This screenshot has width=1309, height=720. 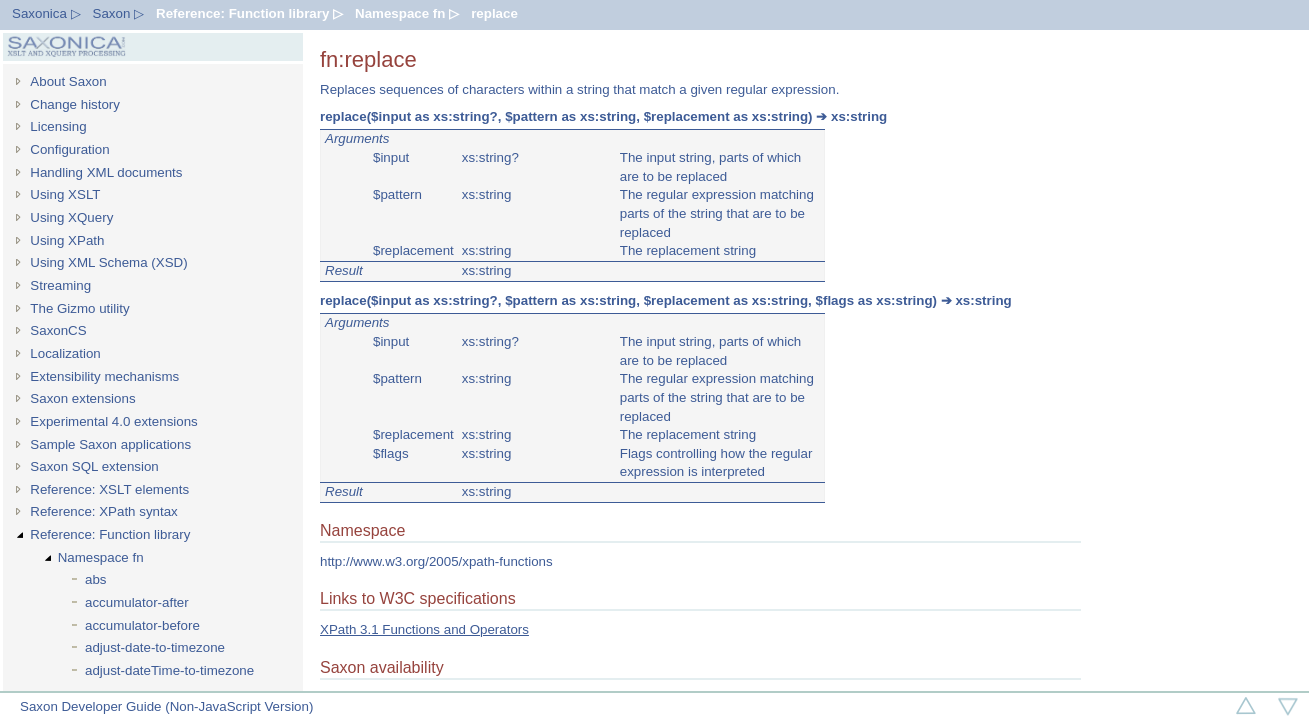 I want to click on replace, so click(x=494, y=13).